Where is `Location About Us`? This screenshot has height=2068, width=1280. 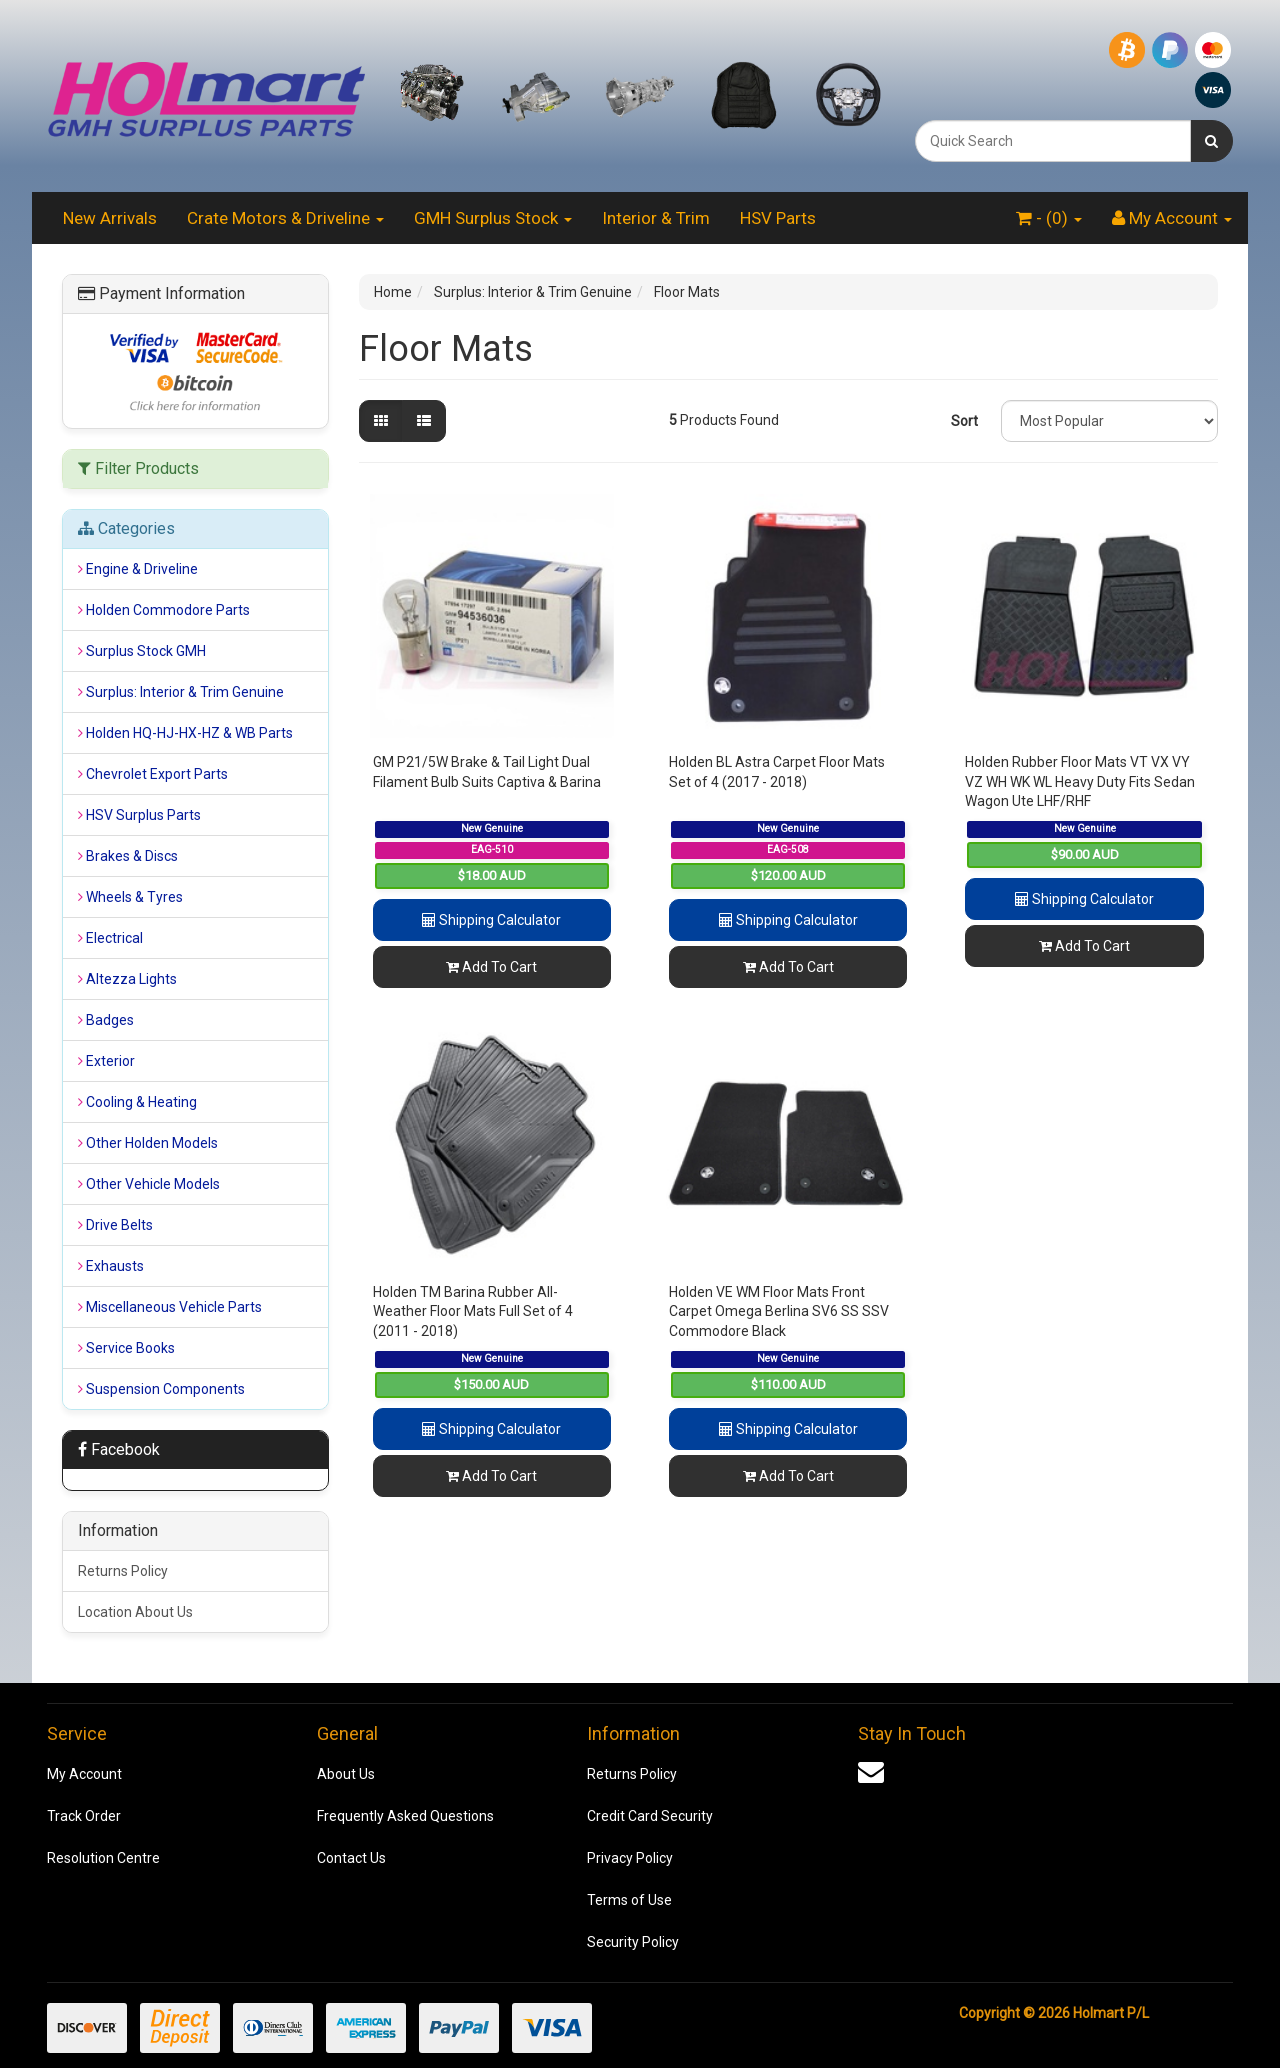 Location About Us is located at coordinates (135, 1612).